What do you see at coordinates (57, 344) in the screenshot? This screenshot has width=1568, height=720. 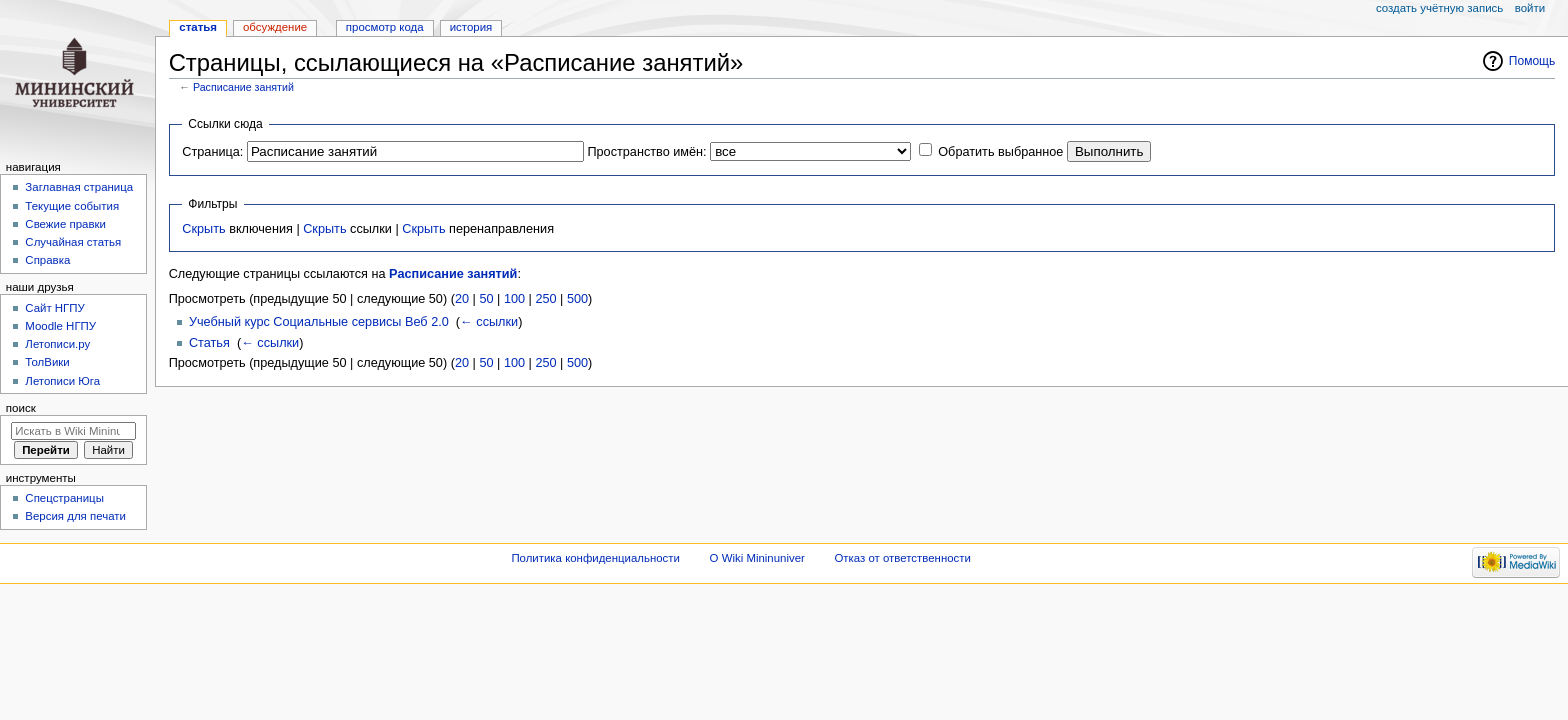 I see `Летописи.ру` at bounding box center [57, 344].